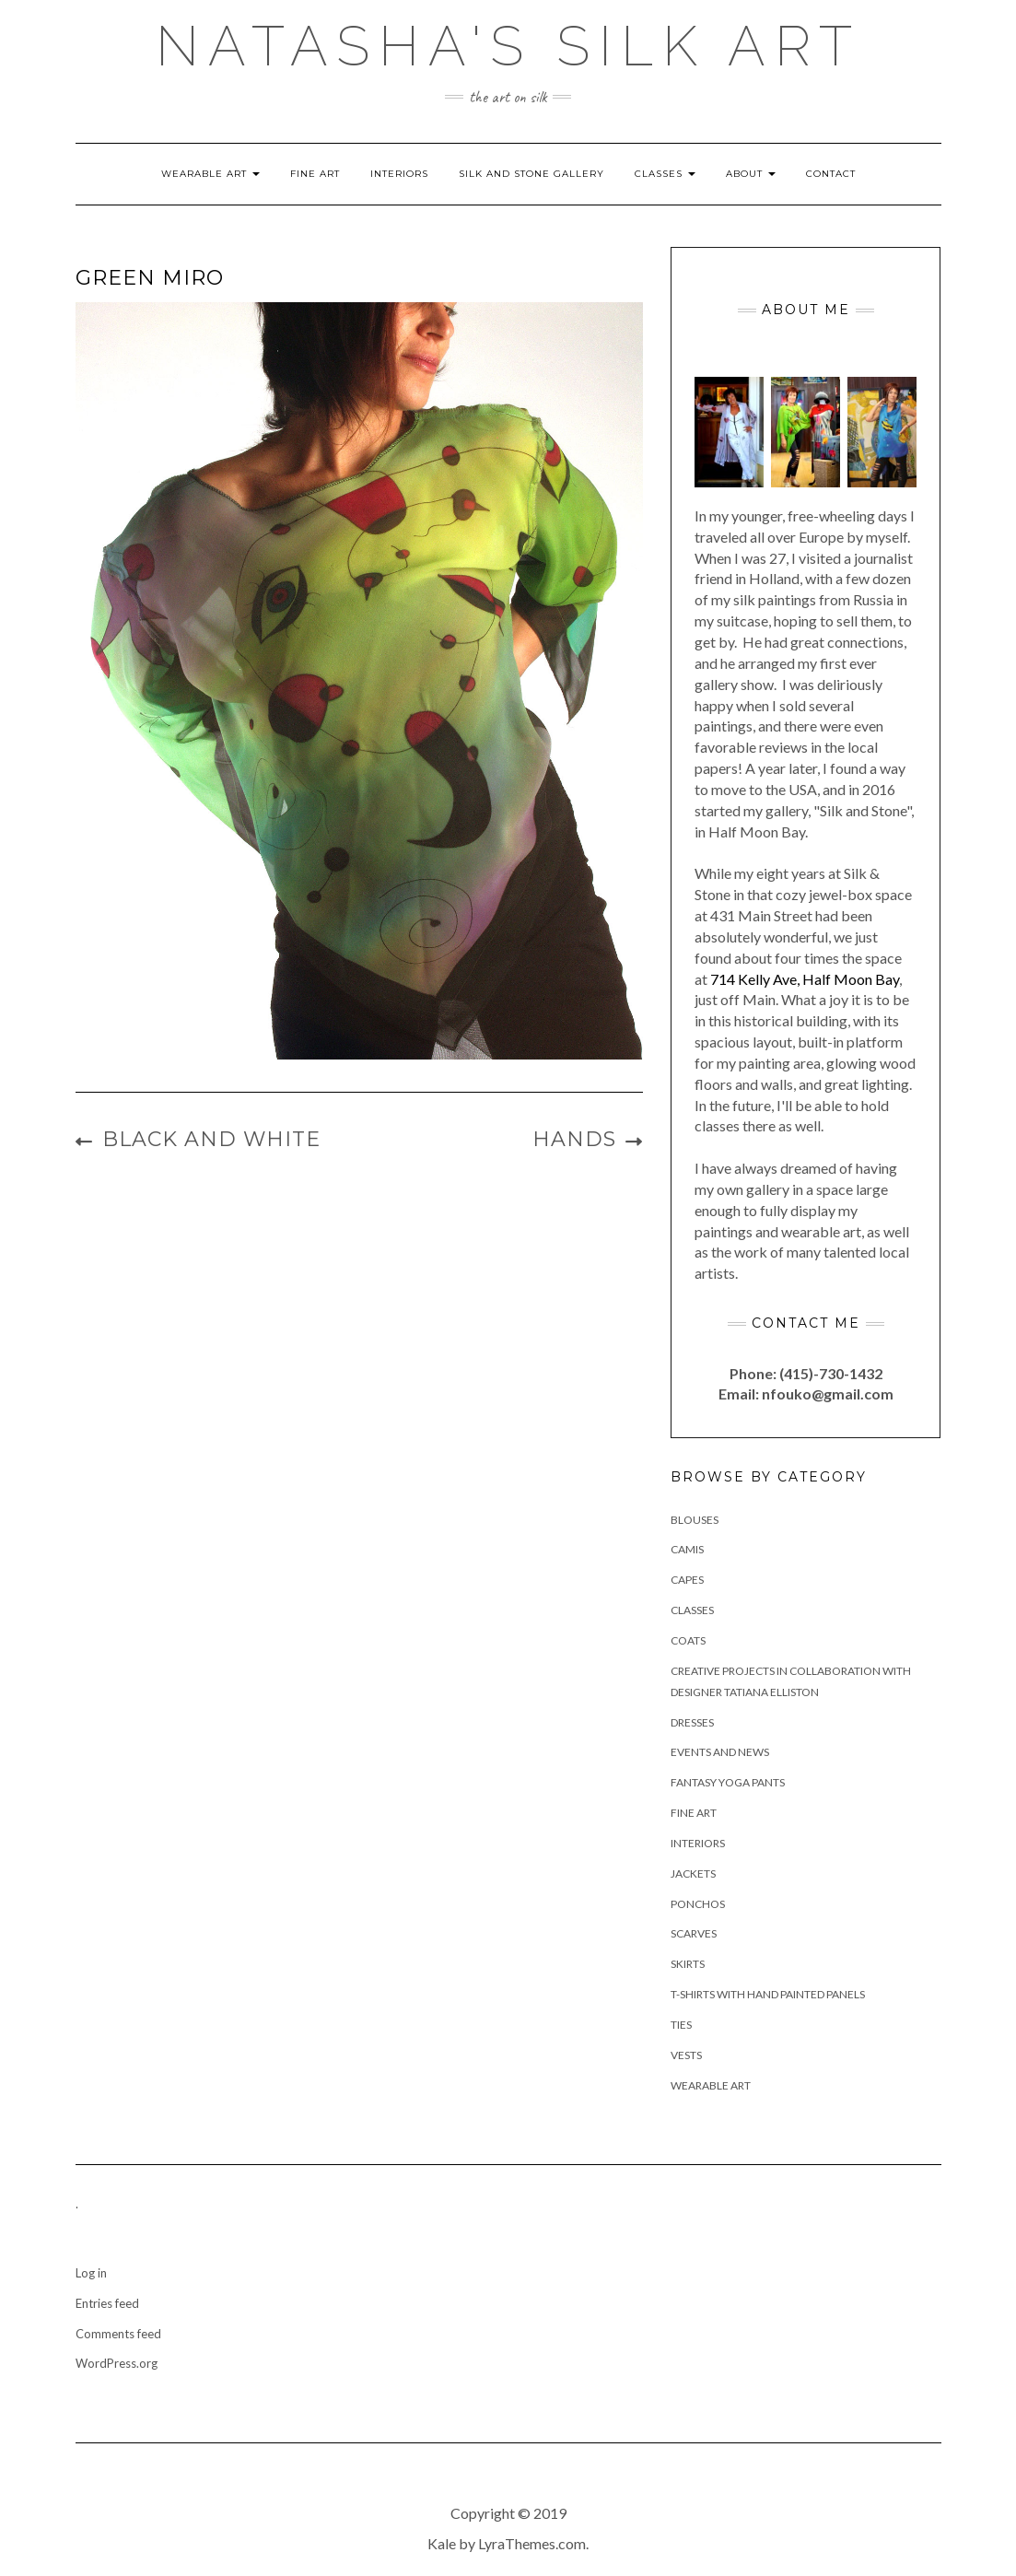 The height and width of the screenshot is (2576, 1016). I want to click on About, so click(751, 174).